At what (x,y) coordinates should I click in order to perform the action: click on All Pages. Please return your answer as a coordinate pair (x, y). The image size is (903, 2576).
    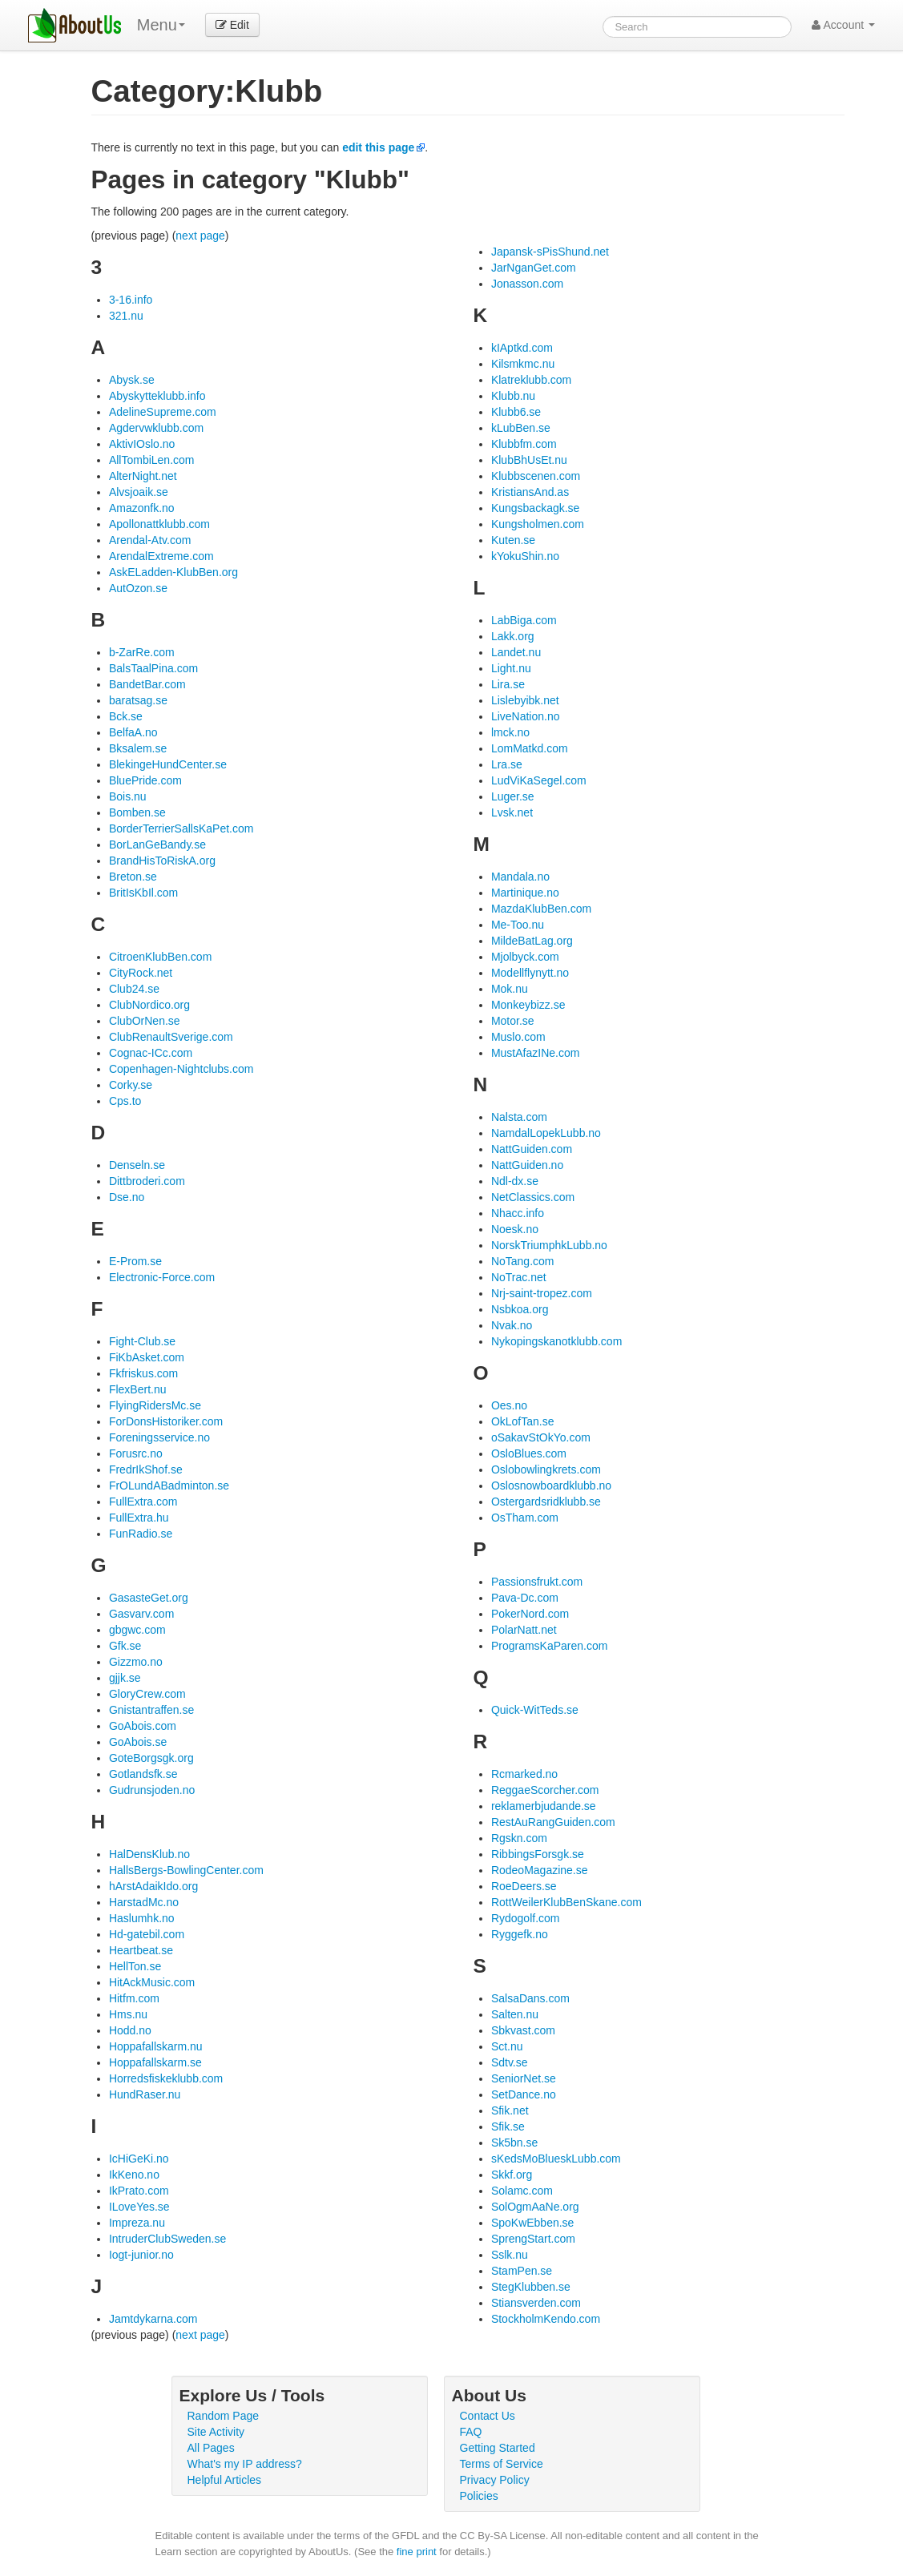
    Looking at the image, I should click on (211, 2447).